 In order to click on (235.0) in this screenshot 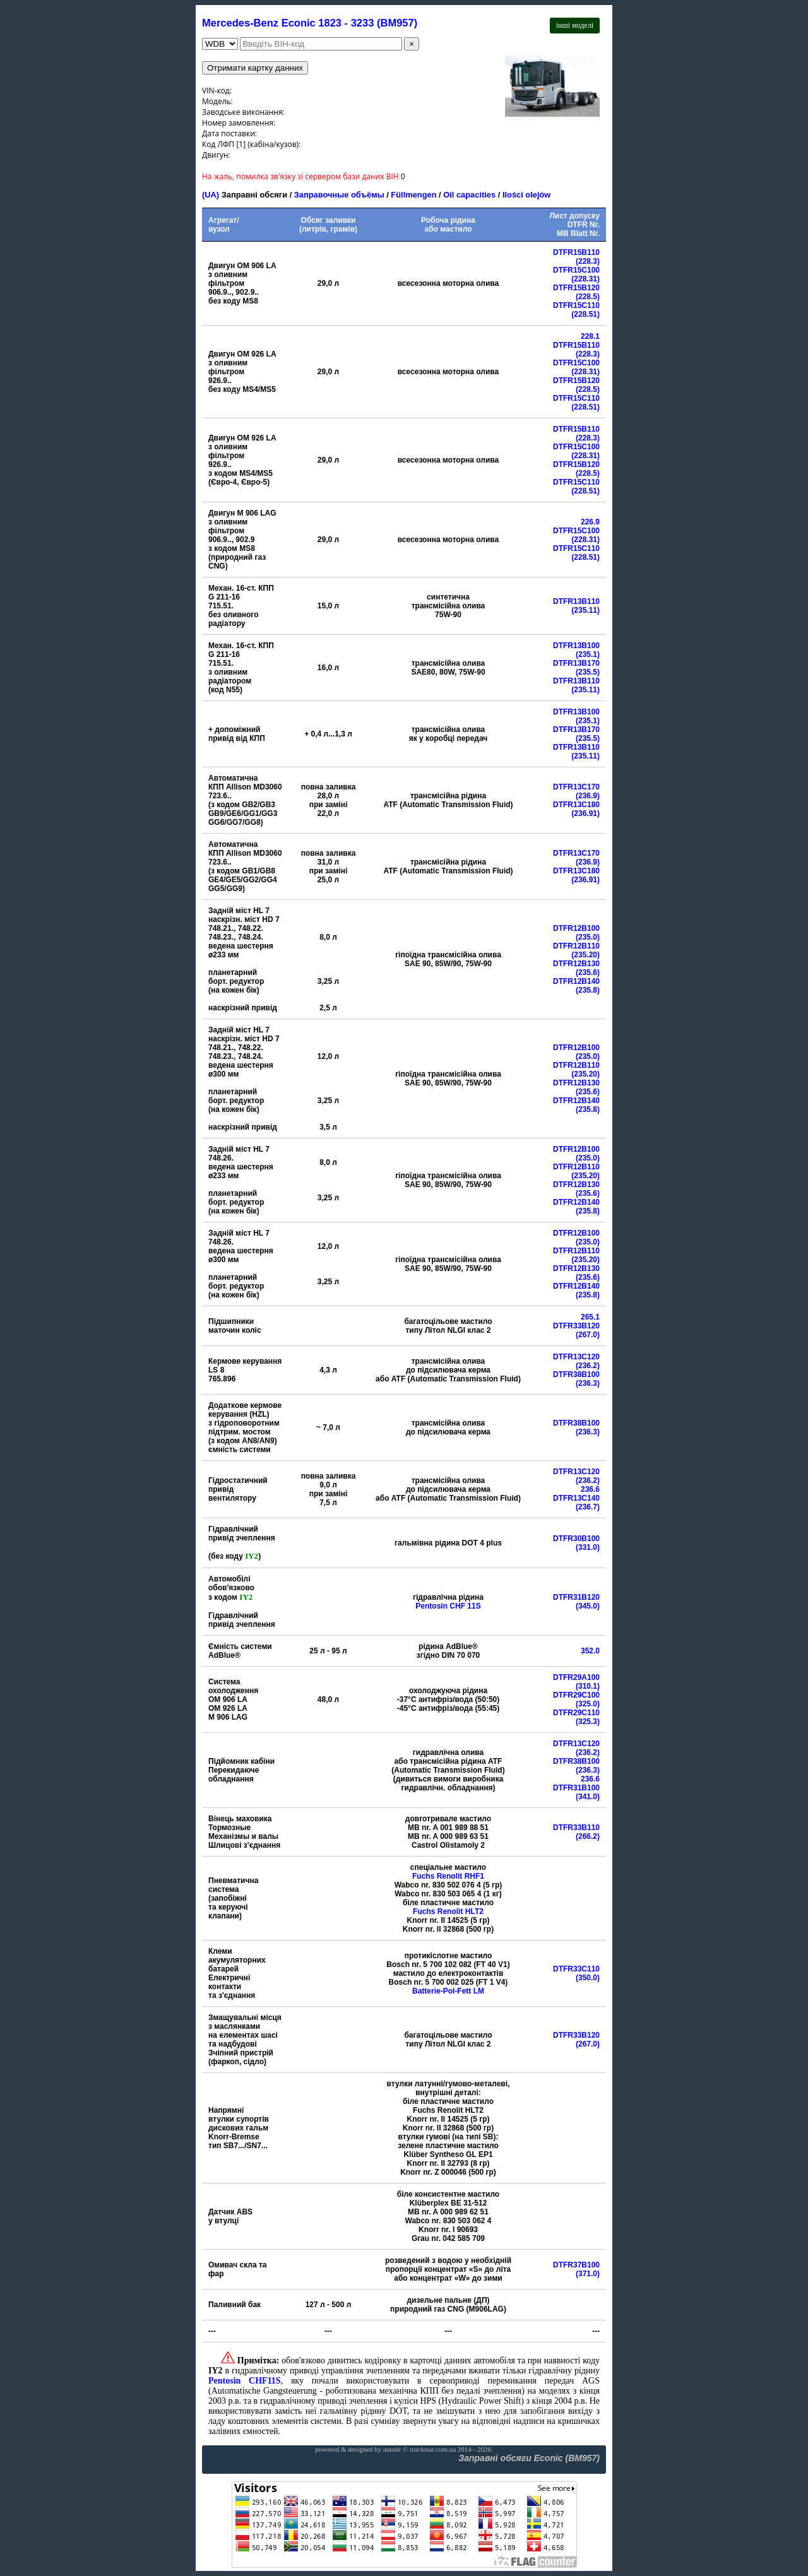, I will do `click(588, 937)`.